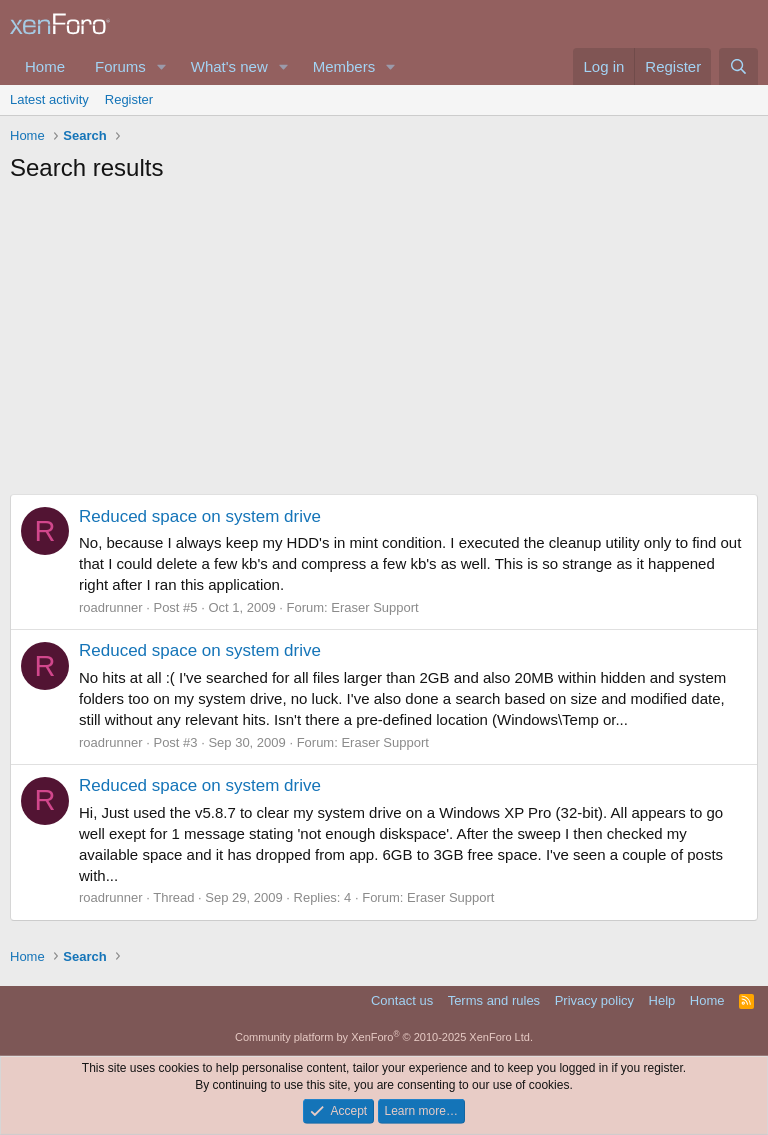 Image resolution: width=768 pixels, height=1135 pixels. What do you see at coordinates (402, 1000) in the screenshot?
I see `Contact us` at bounding box center [402, 1000].